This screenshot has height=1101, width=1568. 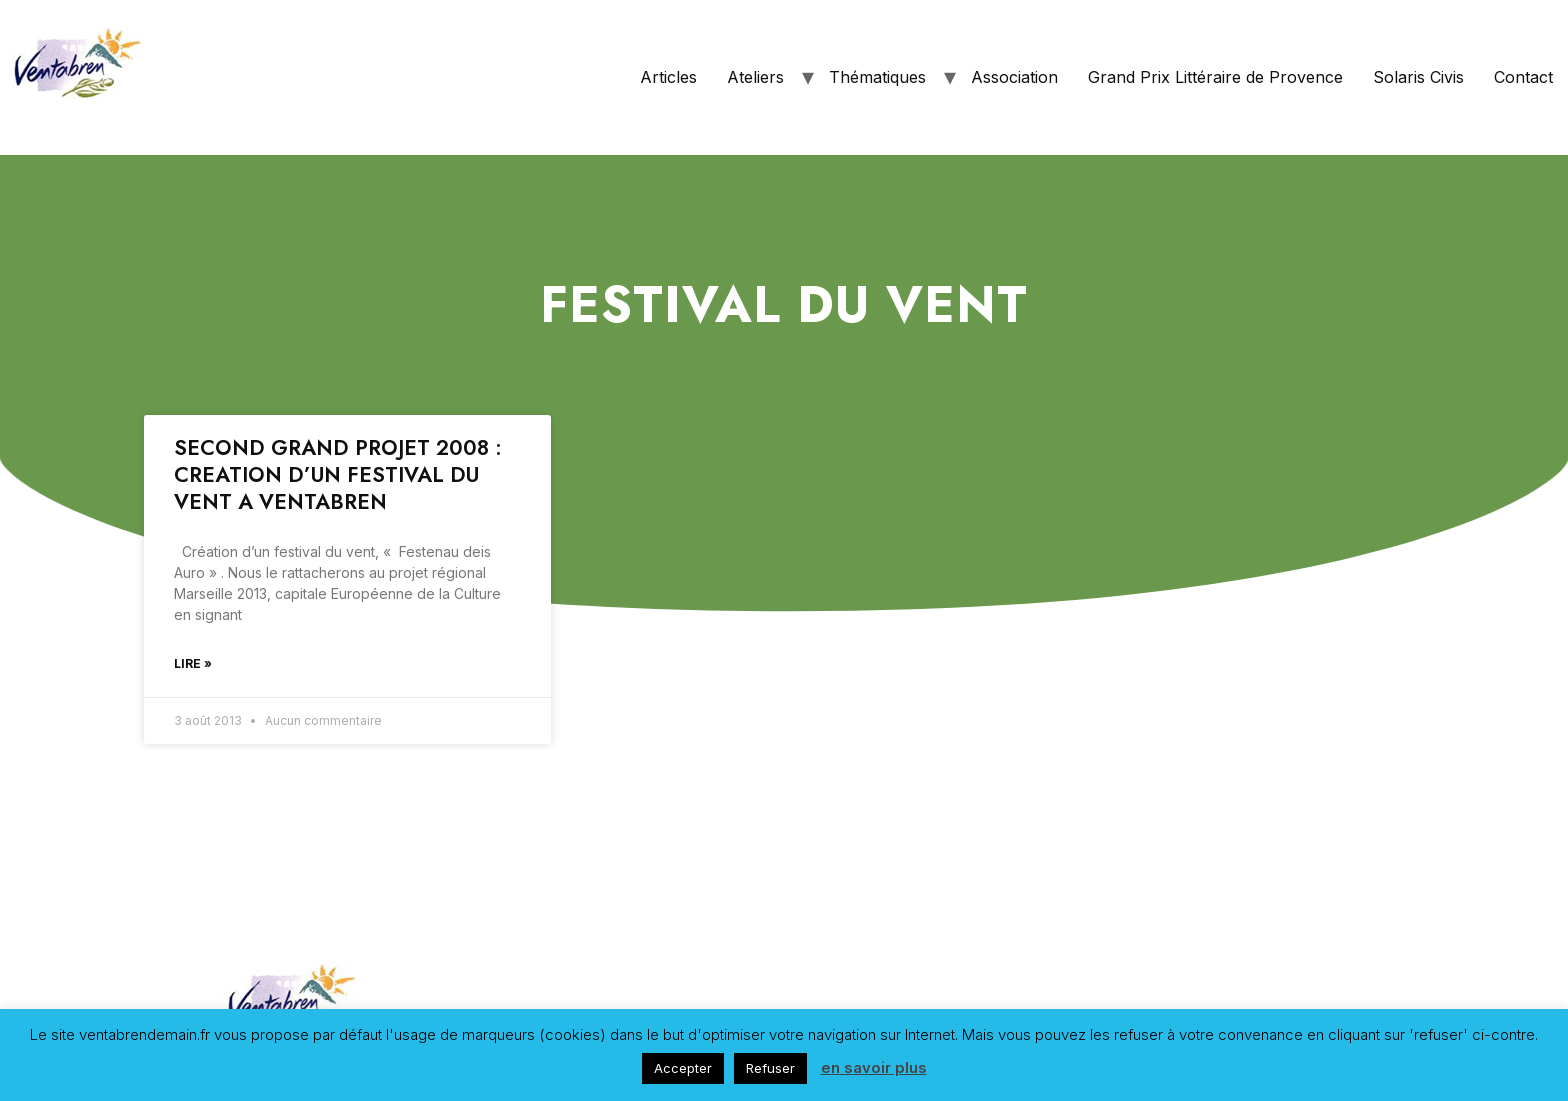 I want to click on Accepter [button], so click(x=683, y=1068).